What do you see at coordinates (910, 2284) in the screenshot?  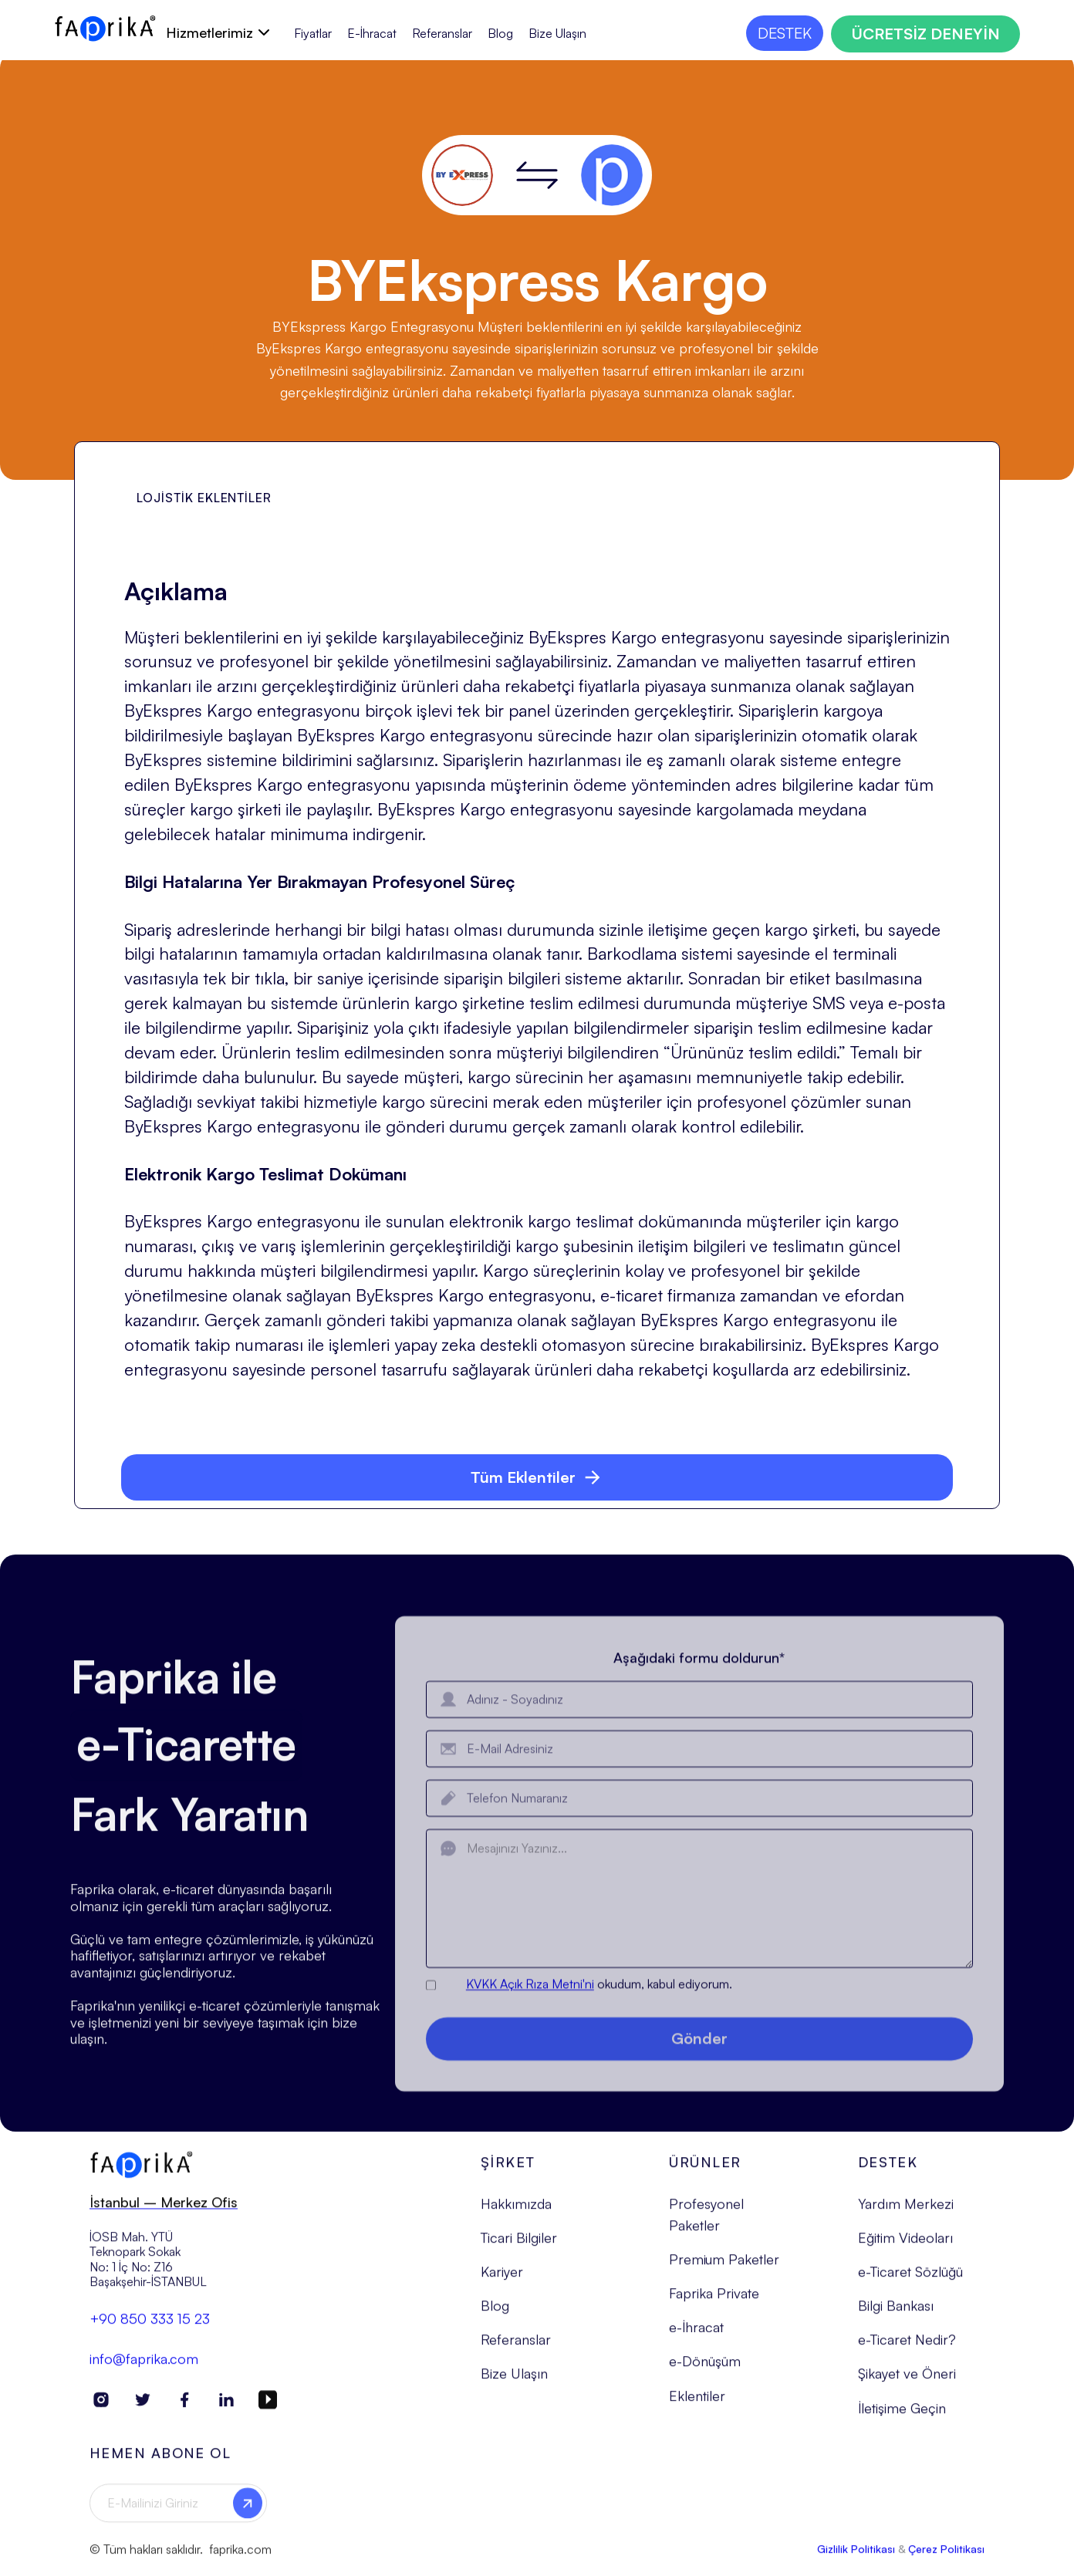 I see `e-Ticaret Sözlüğü` at bounding box center [910, 2284].